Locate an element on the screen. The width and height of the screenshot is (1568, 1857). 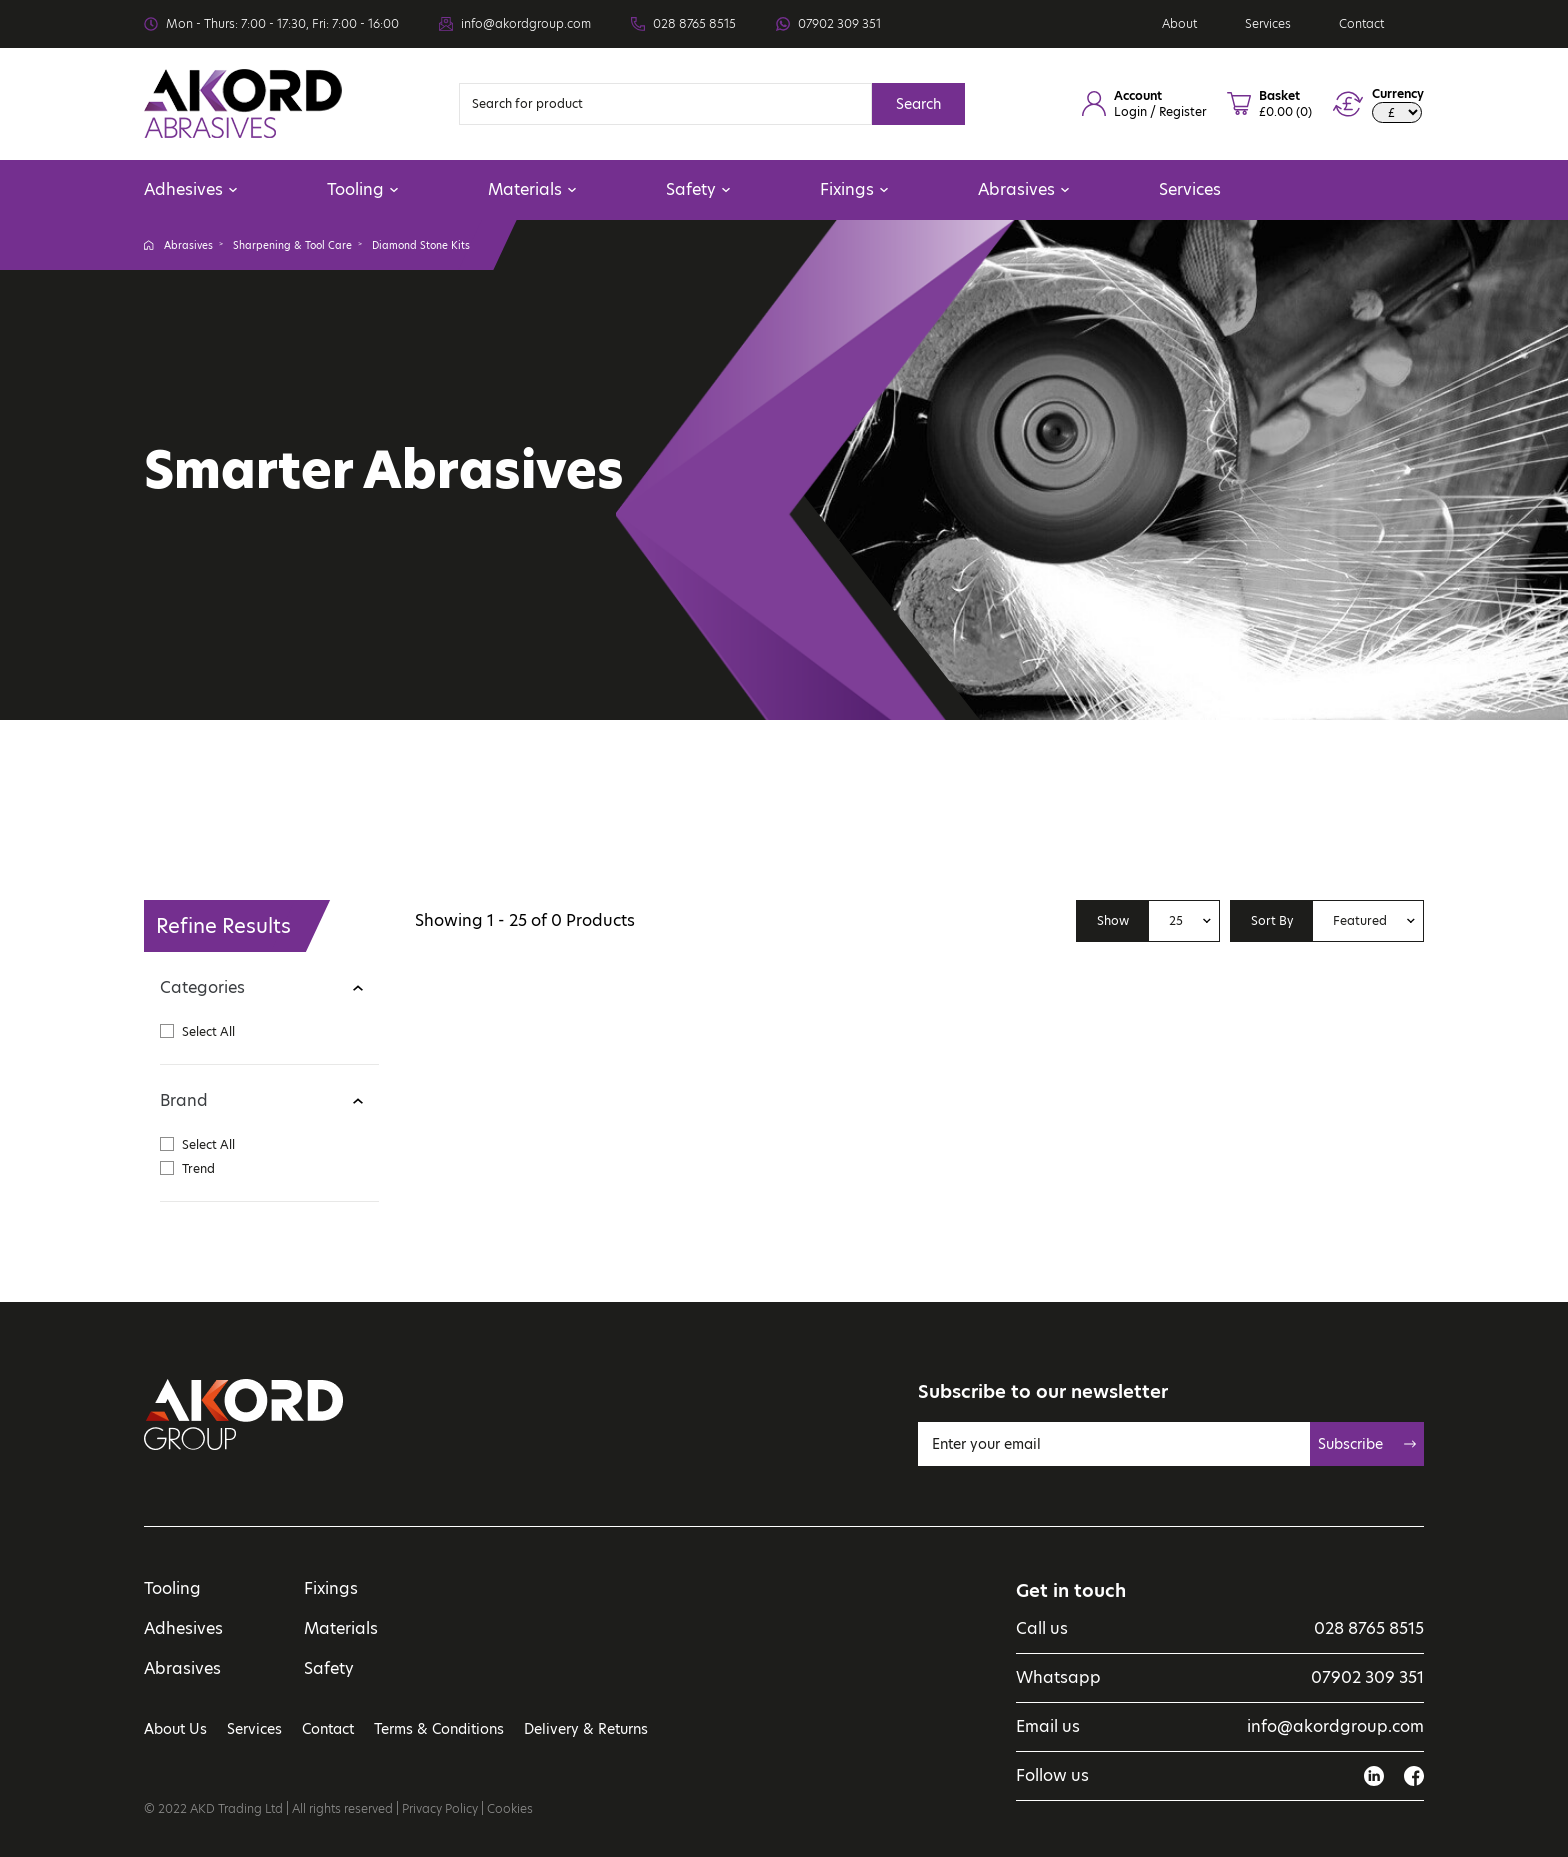
Subscribe is located at coordinates (1367, 1444).